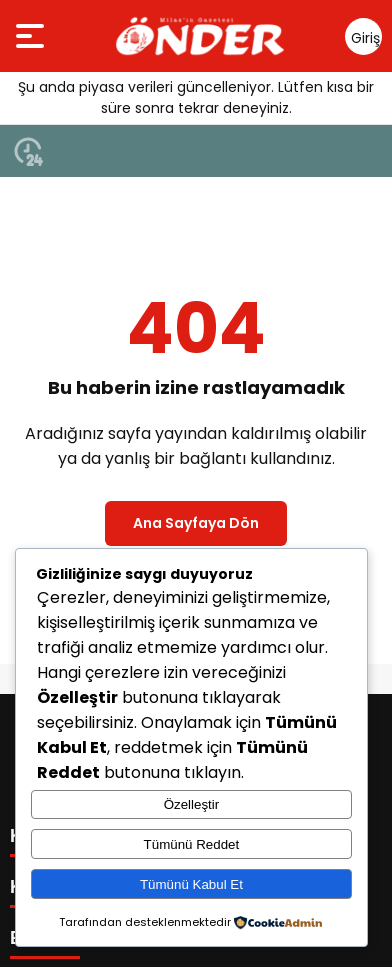 The height and width of the screenshot is (967, 392). I want to click on Tümünü Kabul Et, so click(191, 884).